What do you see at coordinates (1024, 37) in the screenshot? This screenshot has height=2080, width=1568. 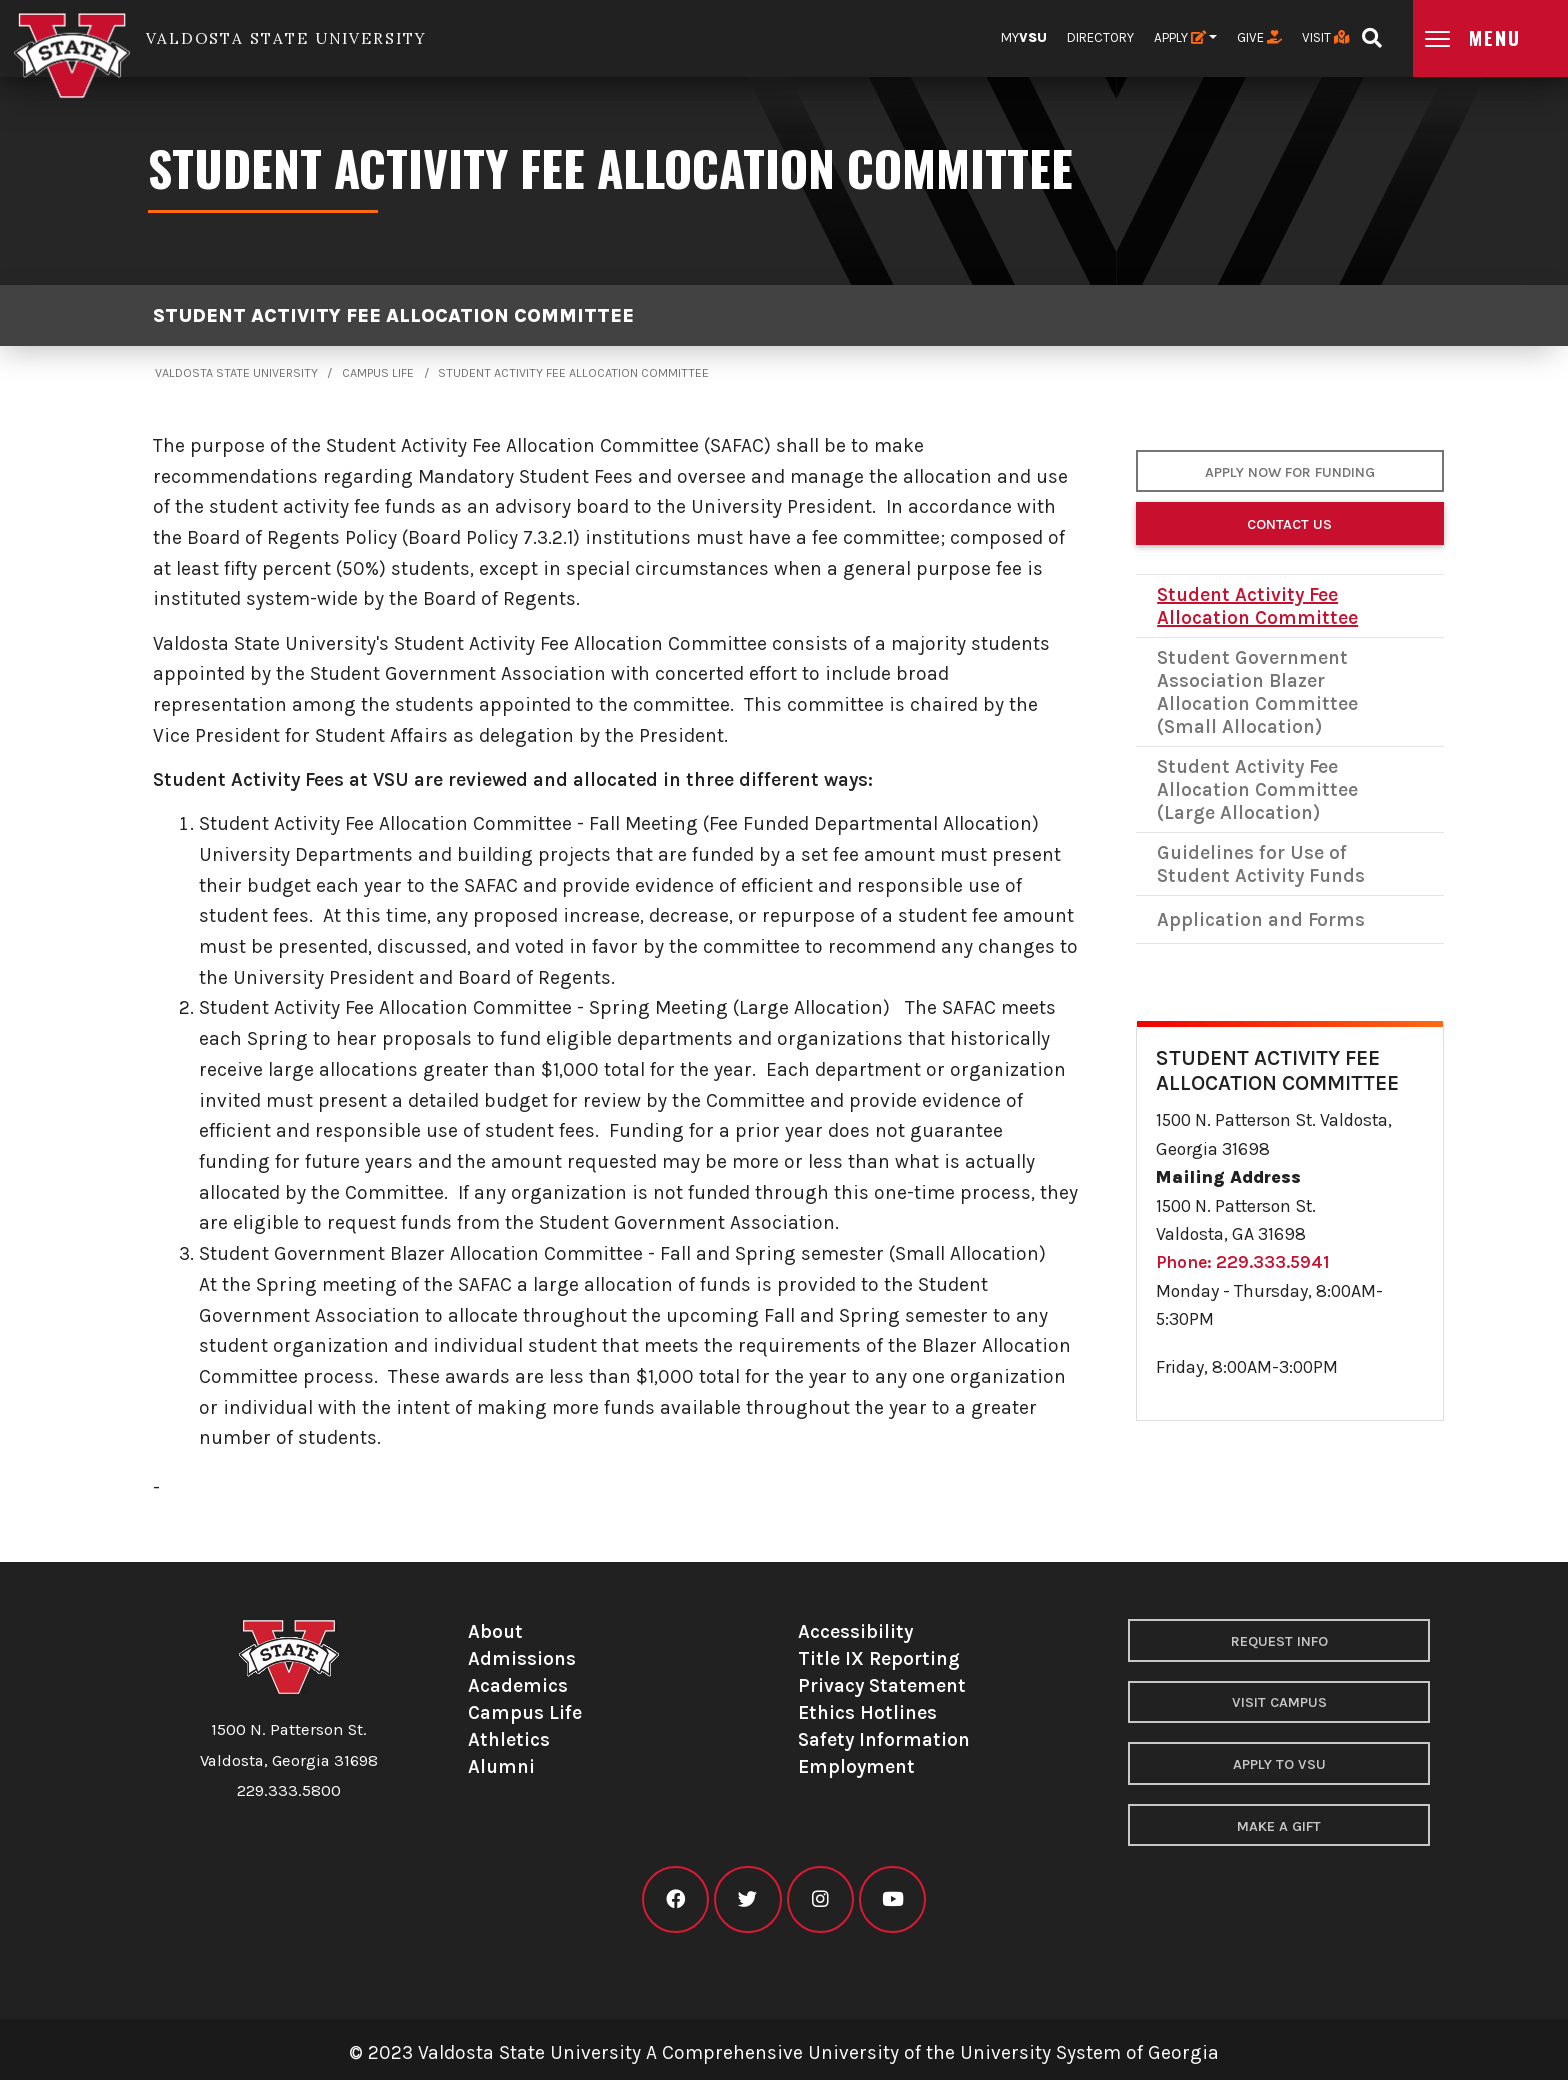 I see `My` at bounding box center [1024, 37].